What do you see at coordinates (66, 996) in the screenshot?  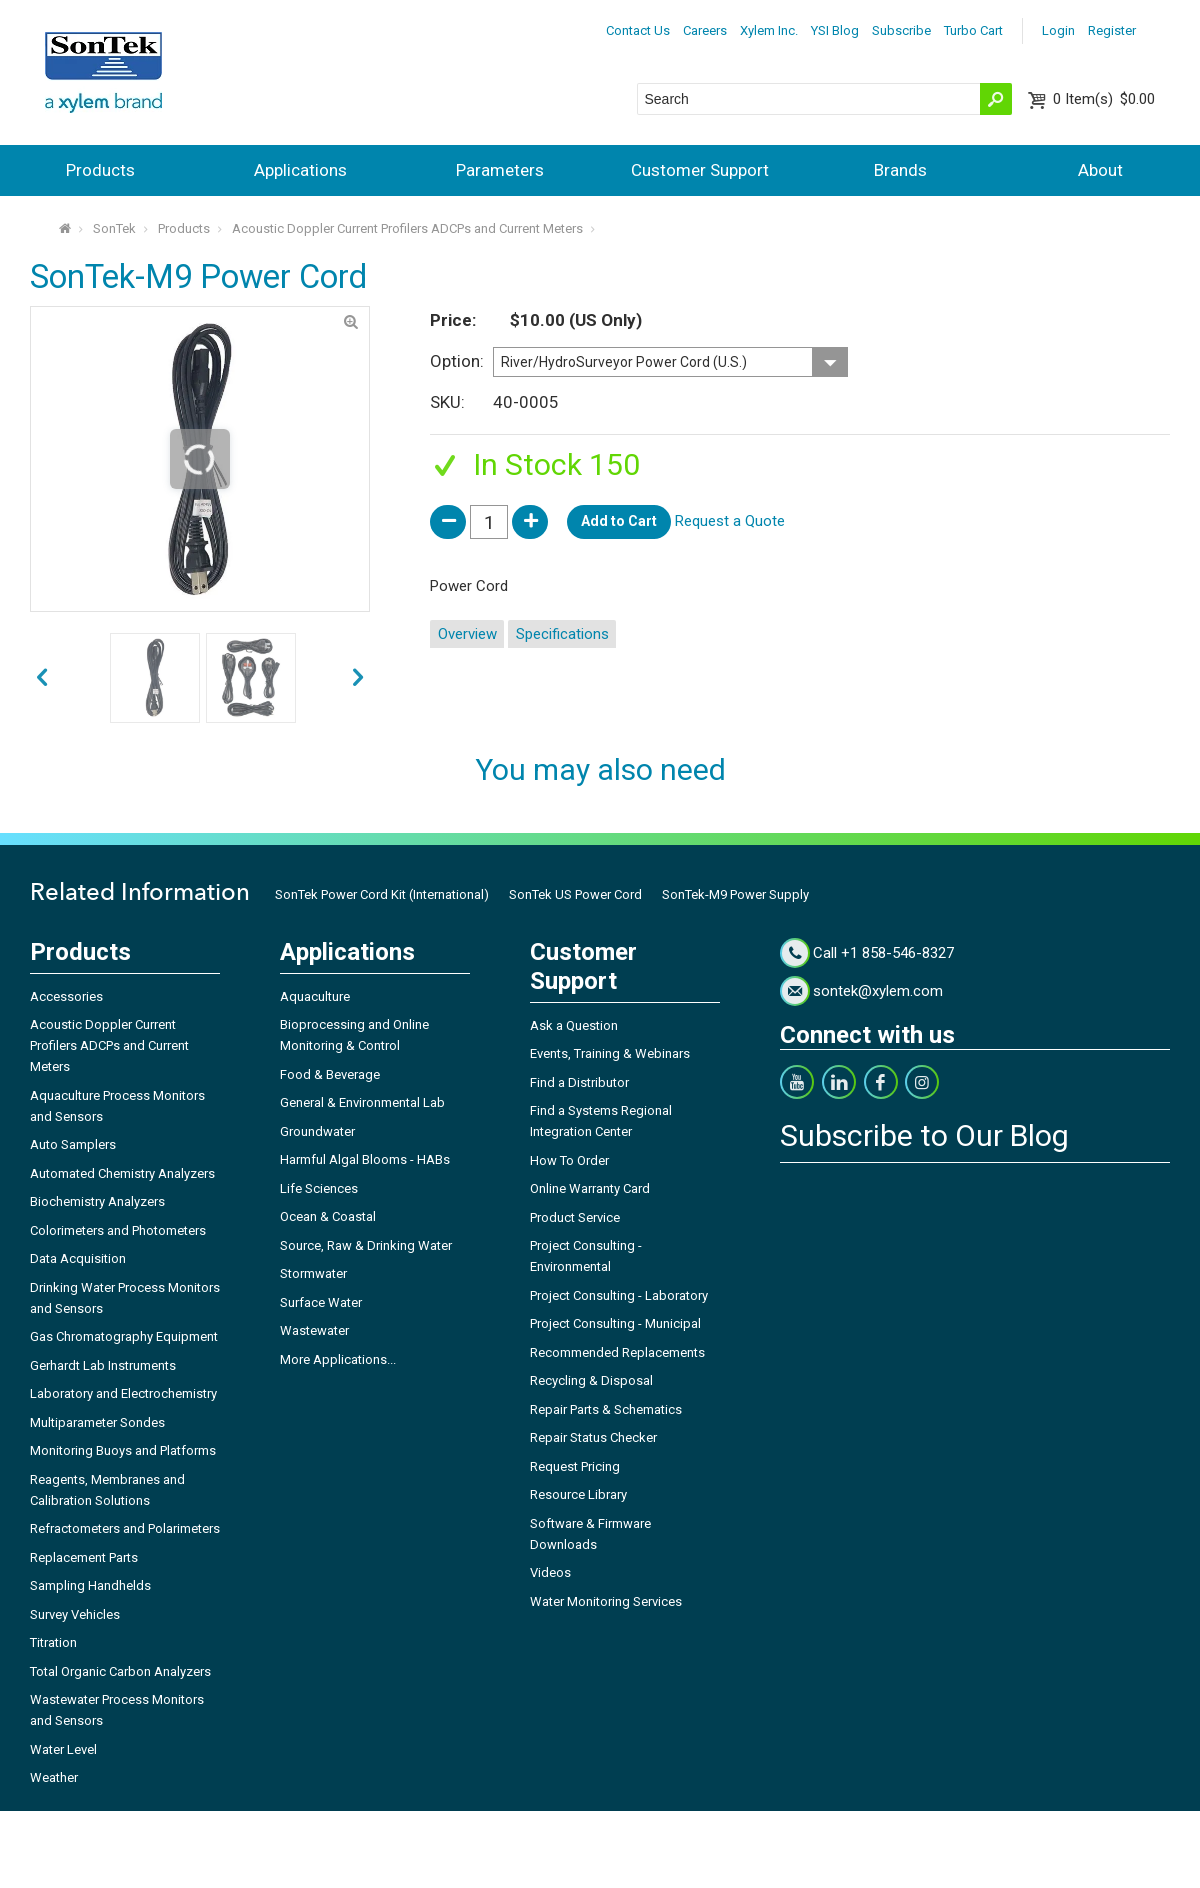 I see `Accessories` at bounding box center [66, 996].